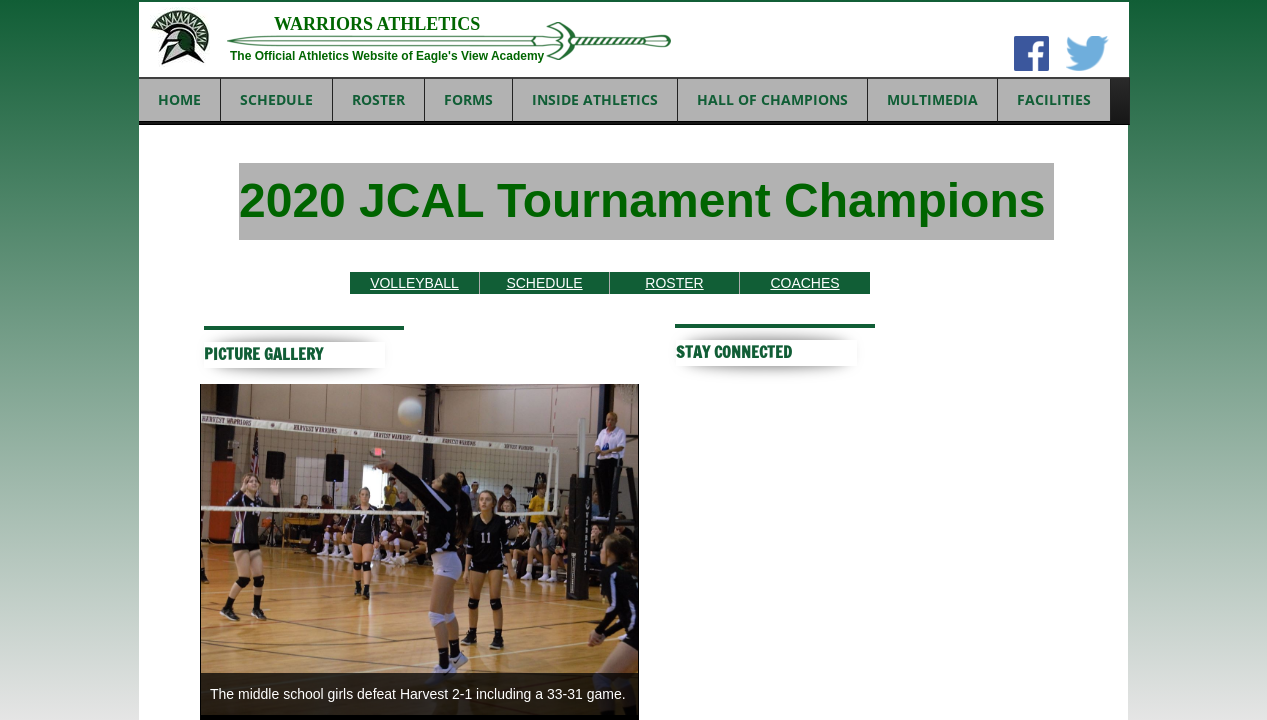  I want to click on VOLLEYBALL, so click(414, 283).